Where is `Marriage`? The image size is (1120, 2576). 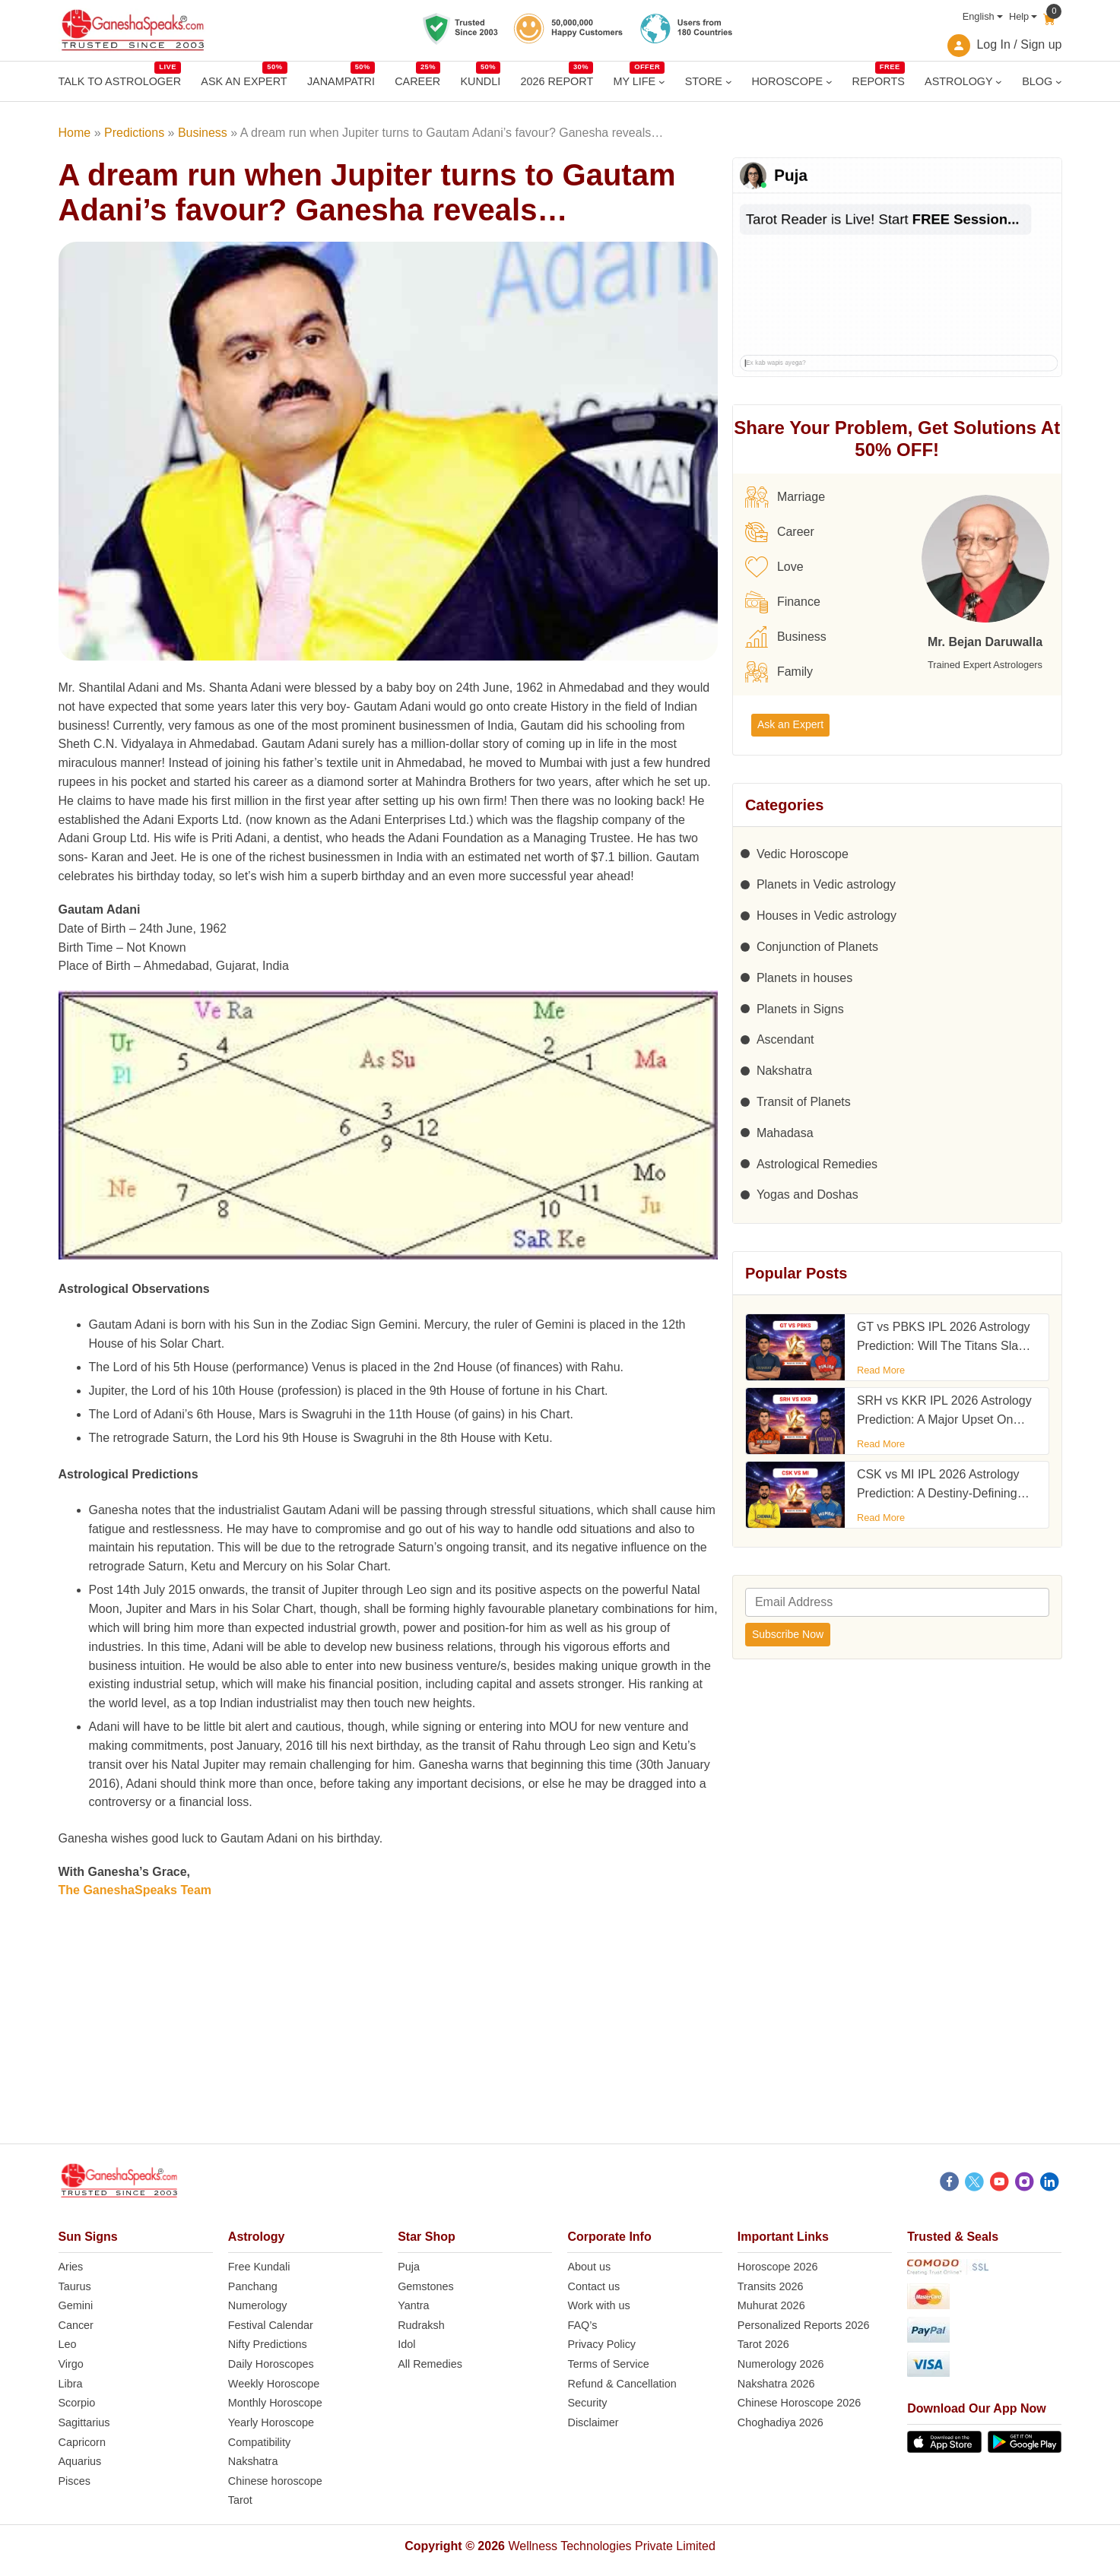 Marriage is located at coordinates (785, 497).